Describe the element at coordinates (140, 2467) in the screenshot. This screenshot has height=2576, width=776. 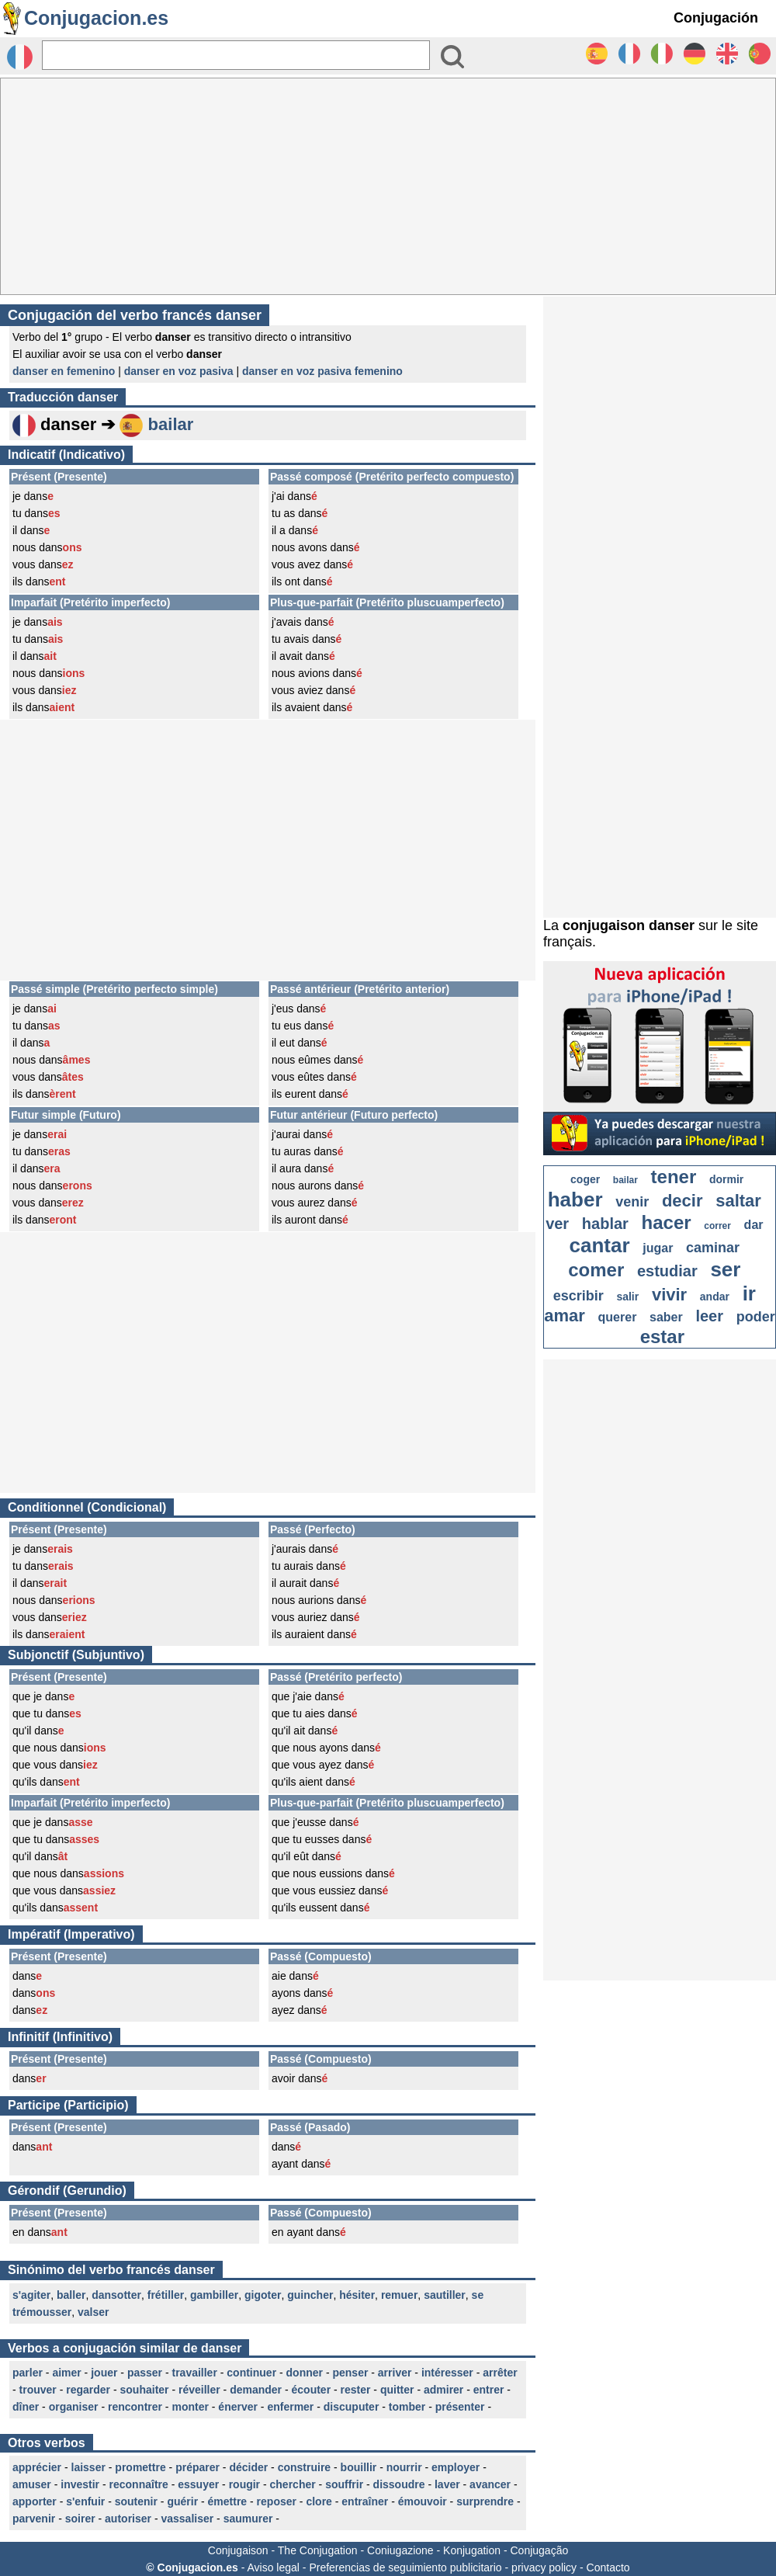
I see `promettre` at that location.